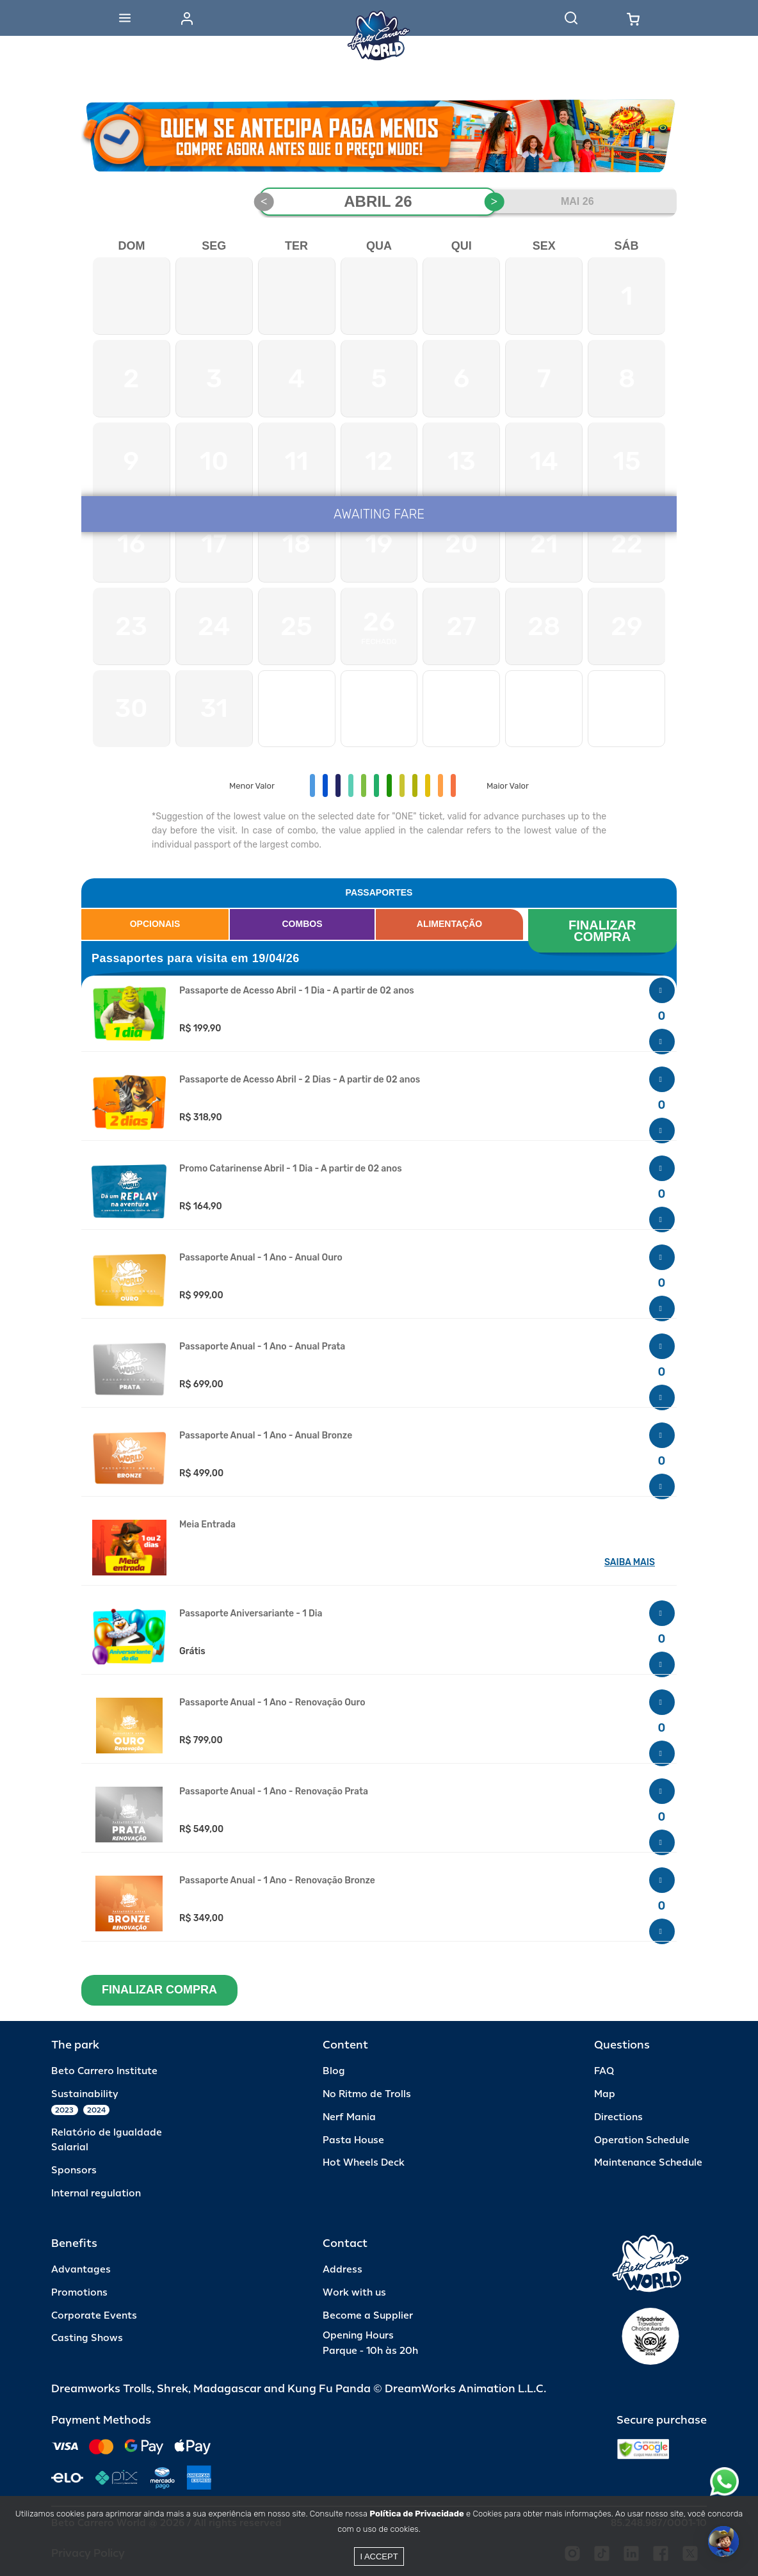 The width and height of the screenshot is (758, 2576). Describe the element at coordinates (273, 1792) in the screenshot. I see `Passaporte Anual - 1 Ano - Renovação Prata` at that location.